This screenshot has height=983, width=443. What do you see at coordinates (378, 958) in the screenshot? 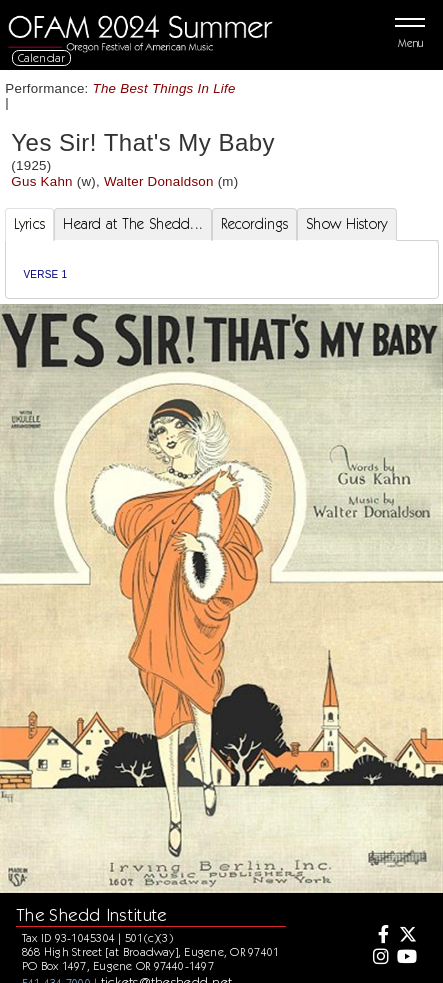
I see `[Instagram]` at bounding box center [378, 958].